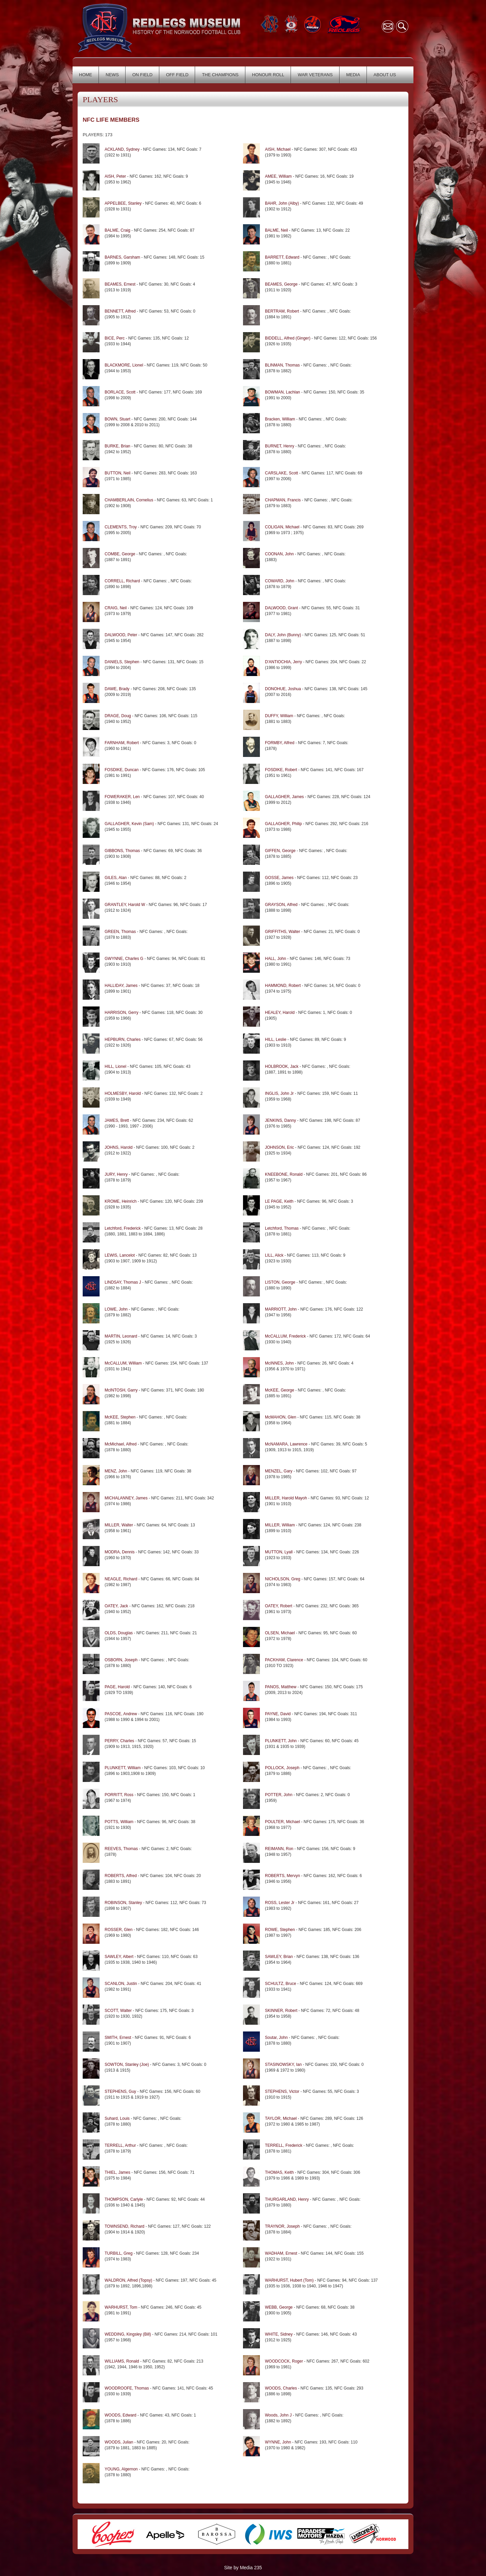 This screenshot has width=486, height=2576. Describe the element at coordinates (122, 796) in the screenshot. I see `FOWERAKER, Len` at that location.